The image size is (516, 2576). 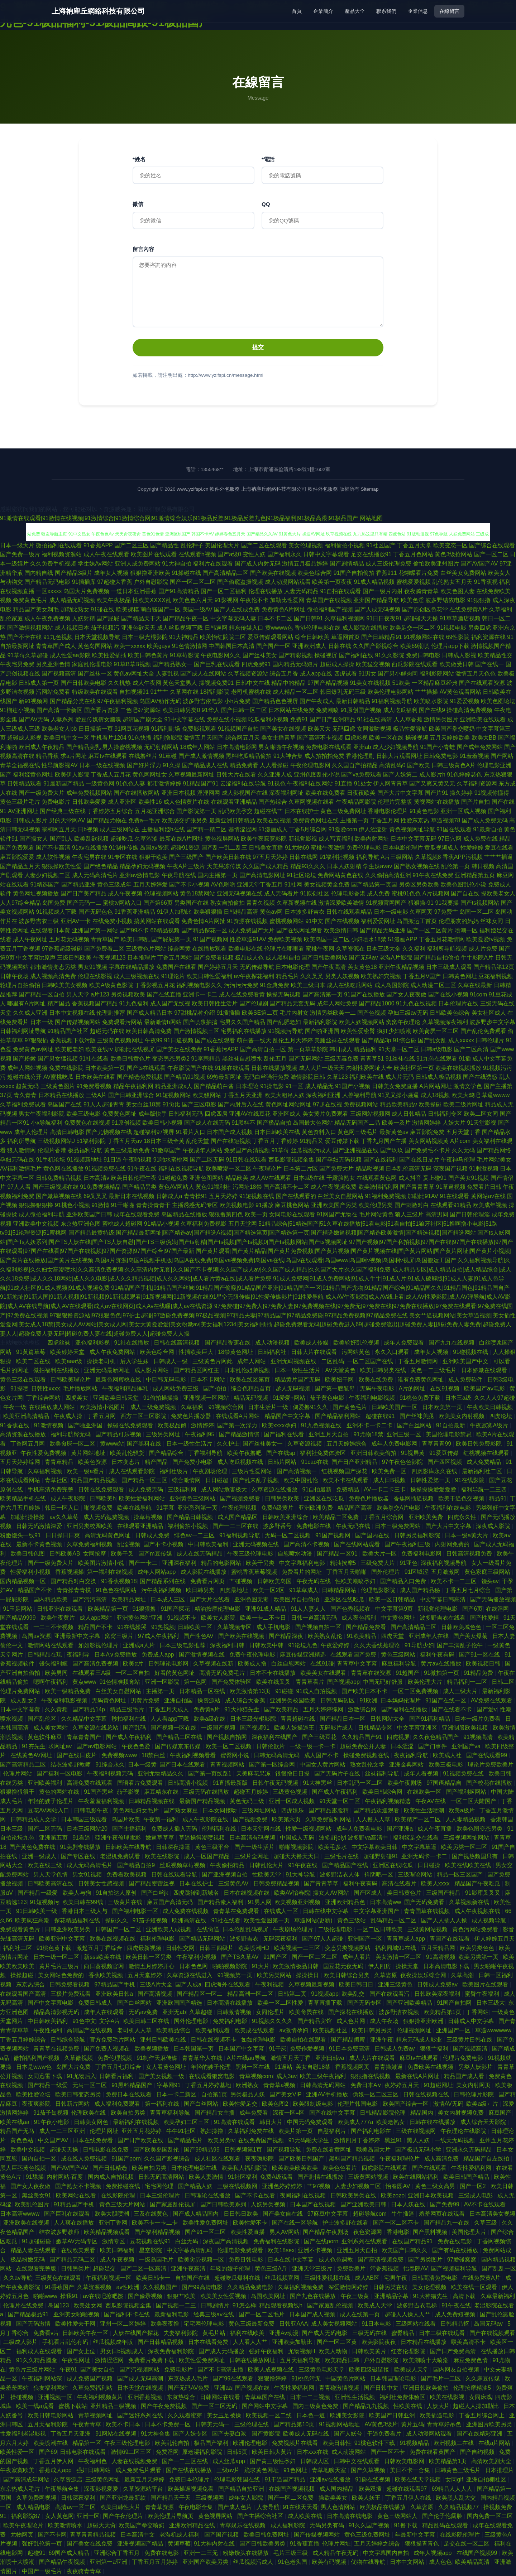 What do you see at coordinates (343, 811) in the screenshot?
I see `黄色三级免费网址` at bounding box center [343, 811].